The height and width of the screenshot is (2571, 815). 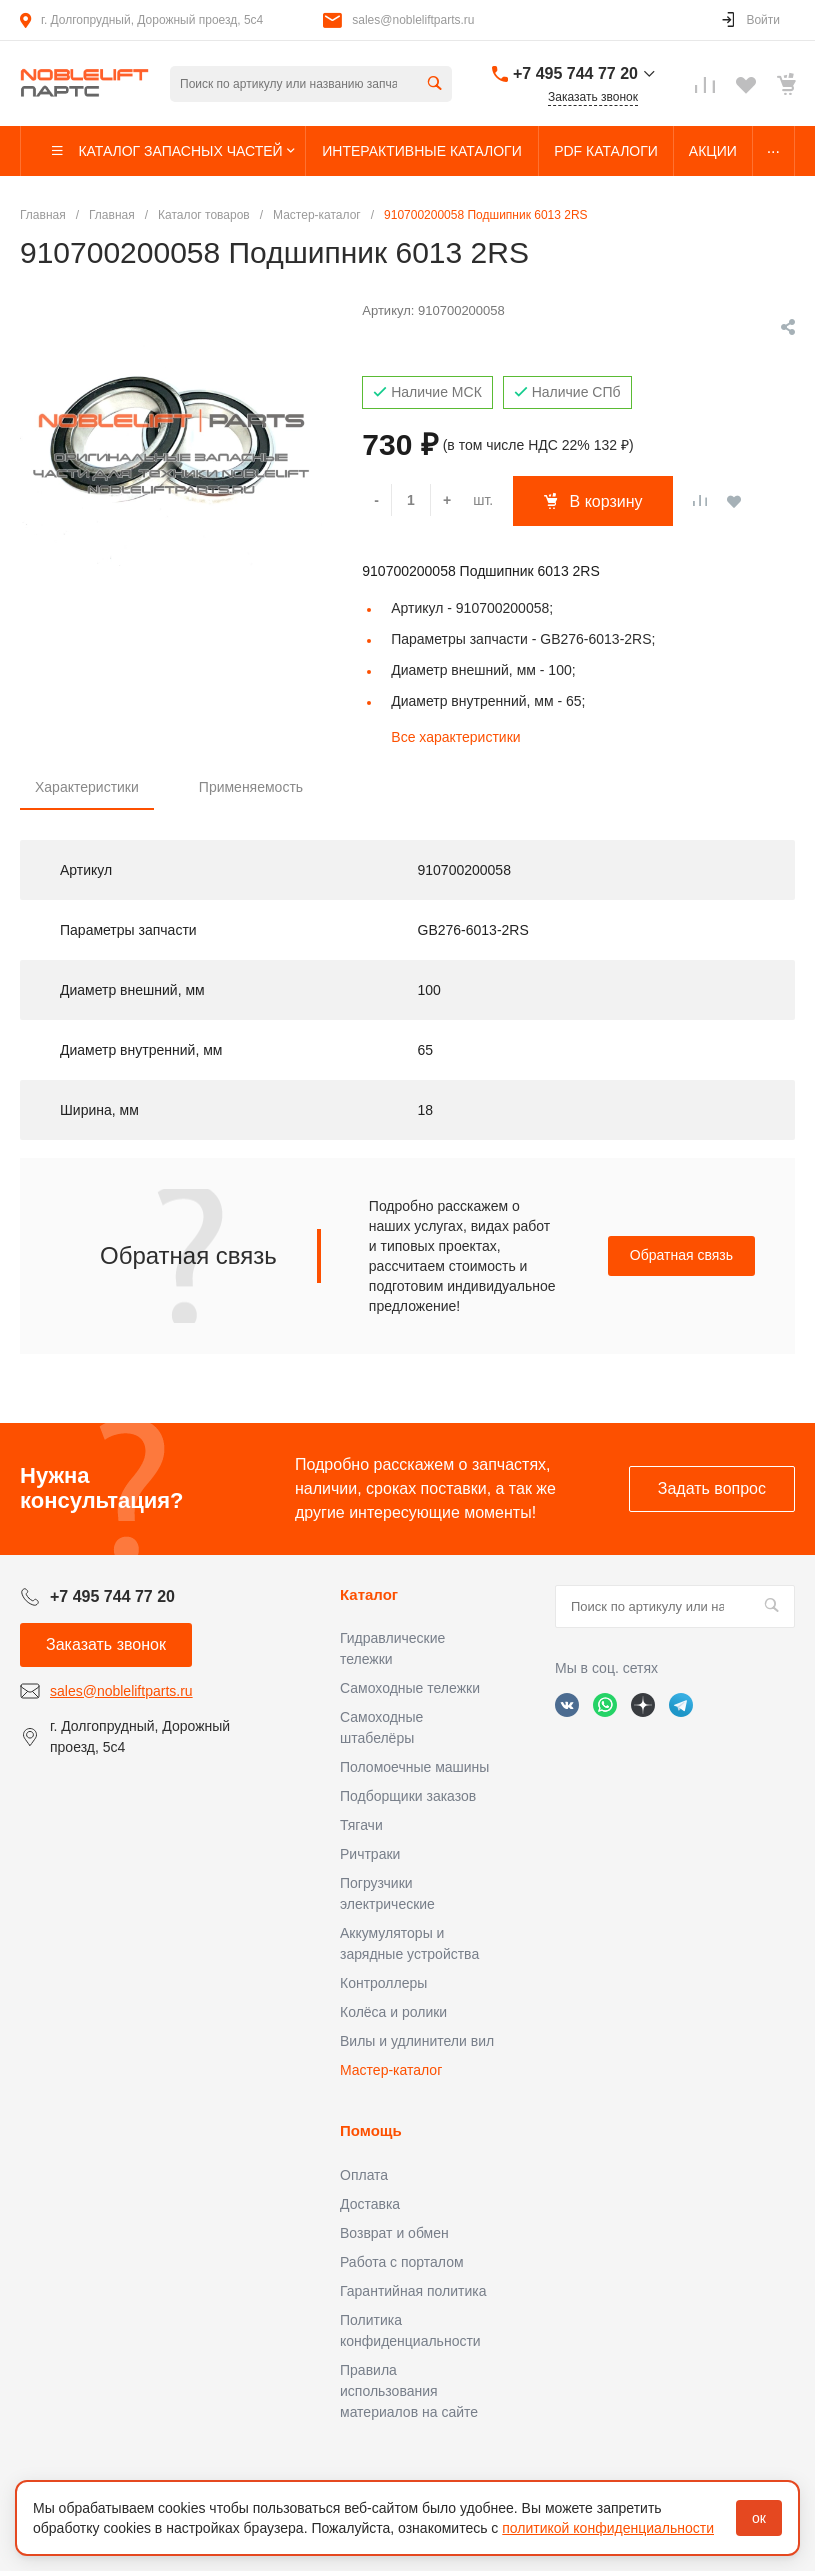 I want to click on Гарантийная политика, so click(x=413, y=2291).